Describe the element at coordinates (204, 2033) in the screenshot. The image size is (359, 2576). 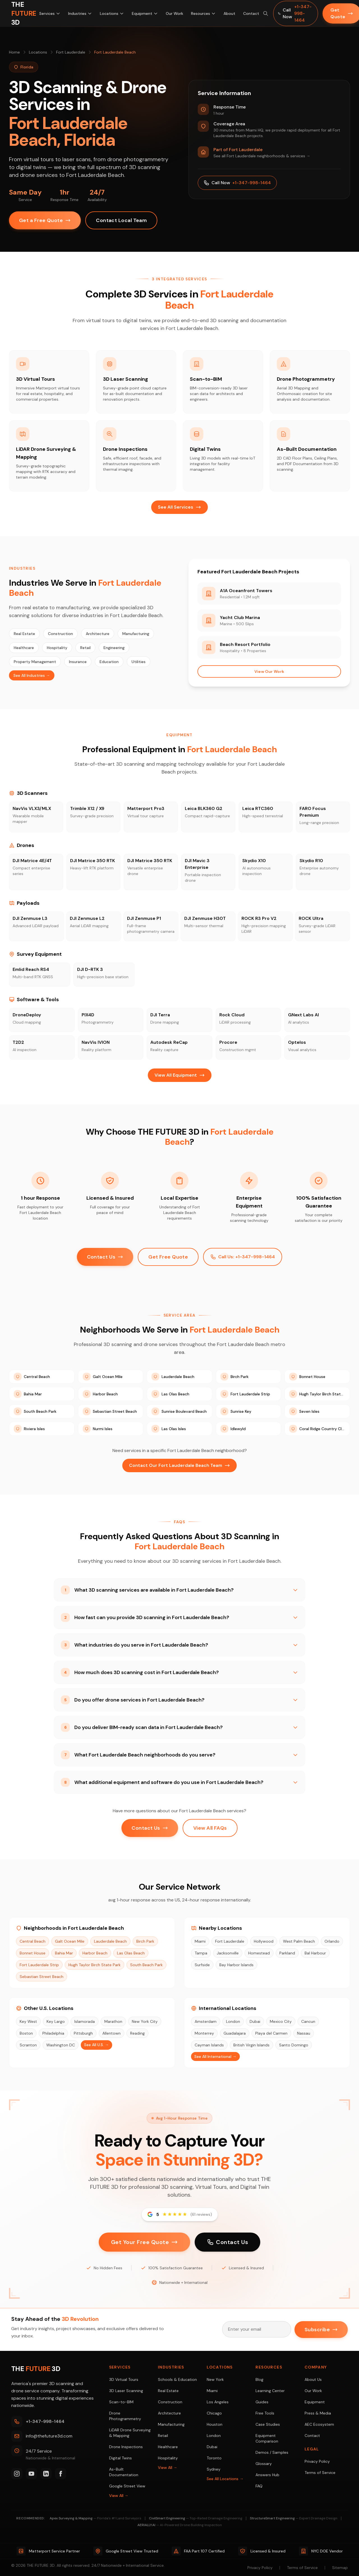
I see `Monterrey` at that location.